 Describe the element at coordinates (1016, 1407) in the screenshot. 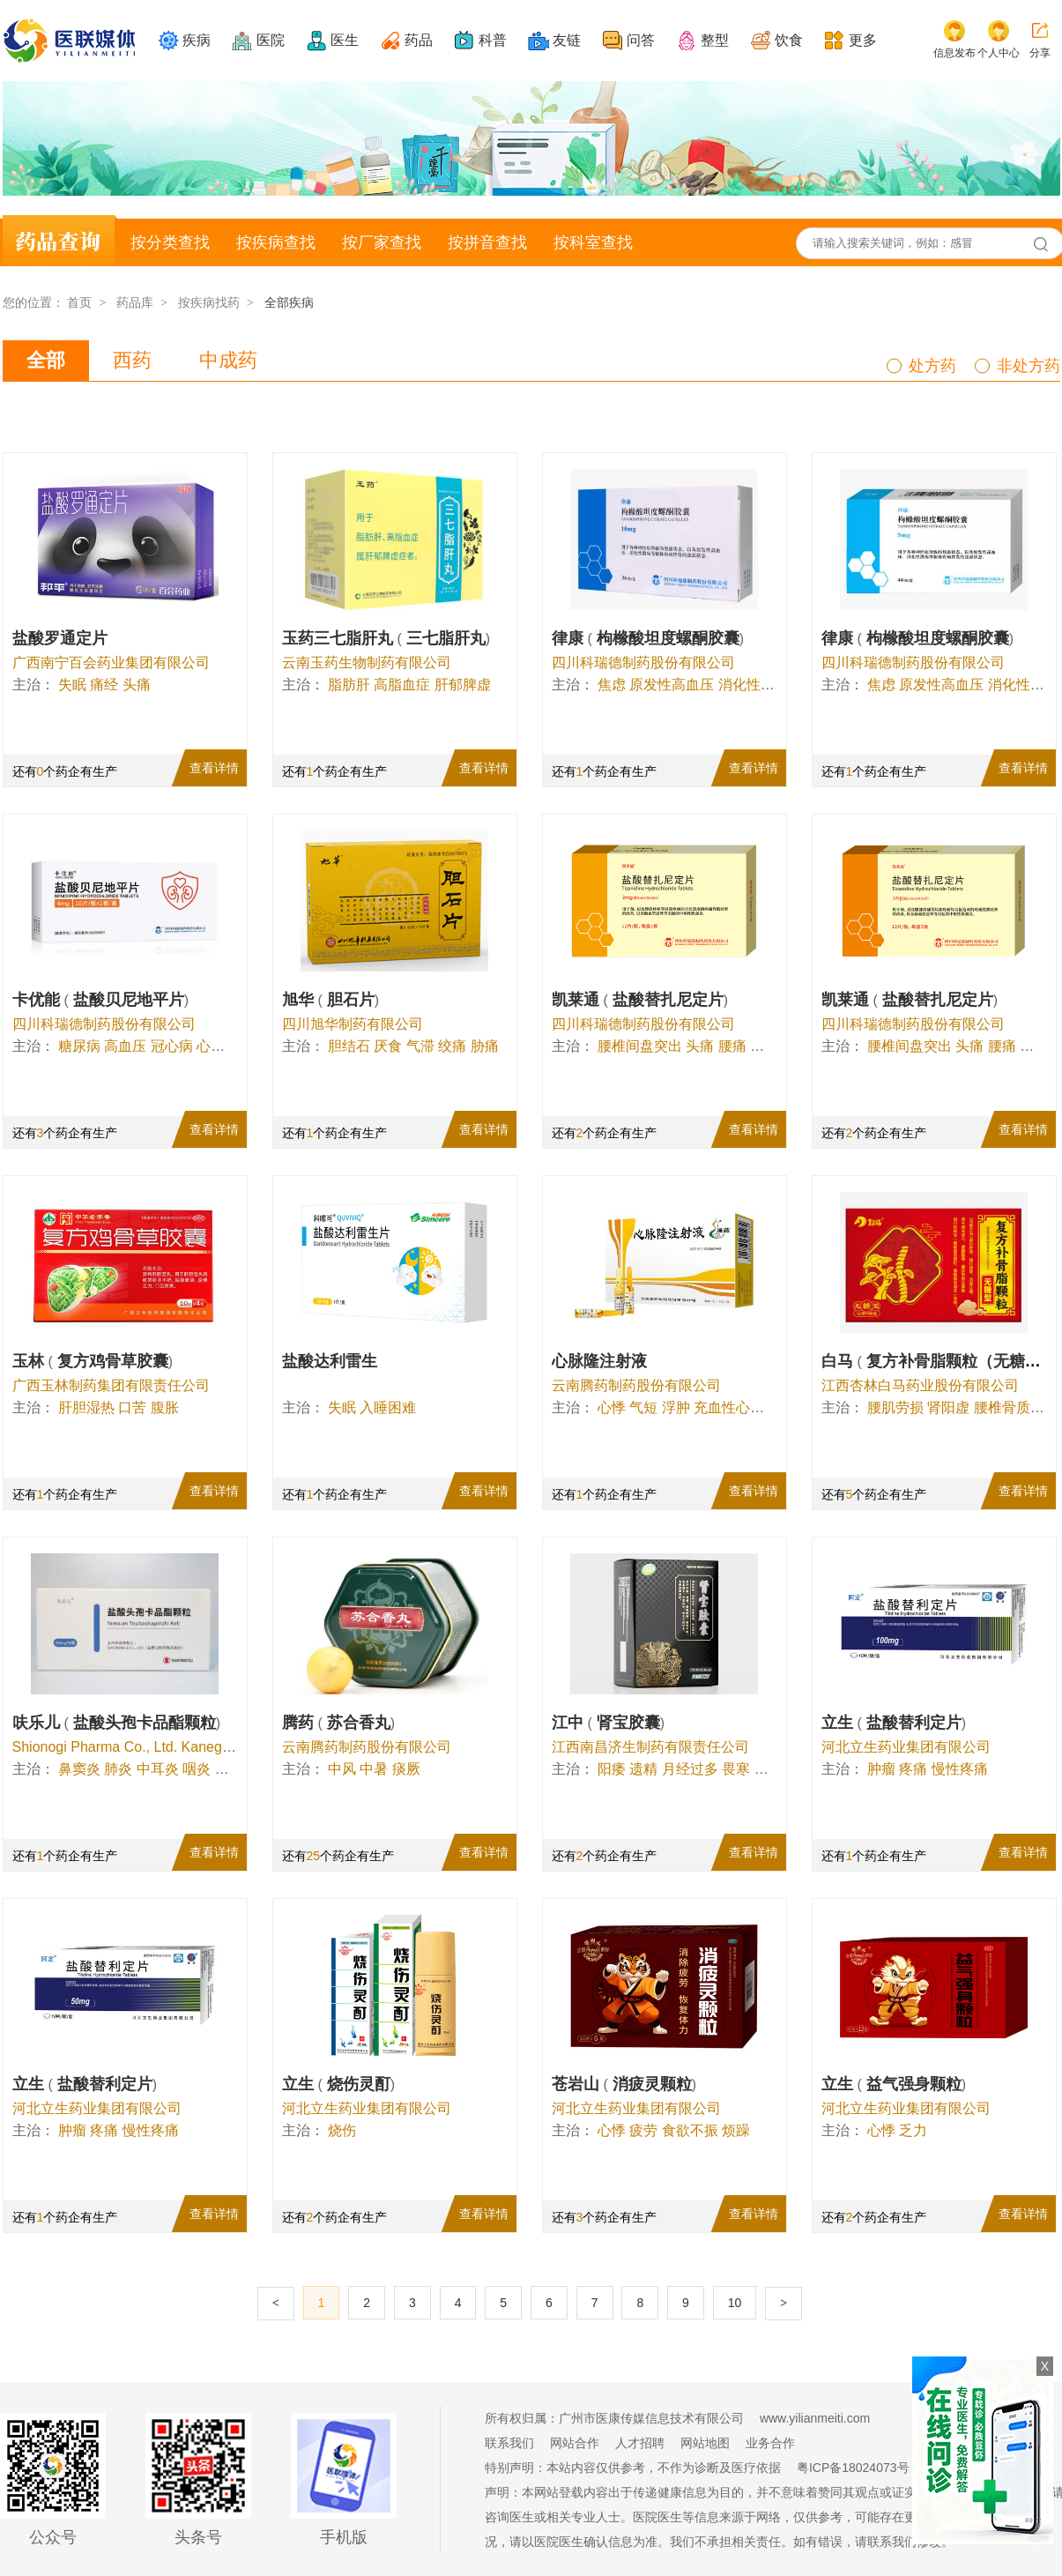

I see `腰椎骨质增生` at that location.